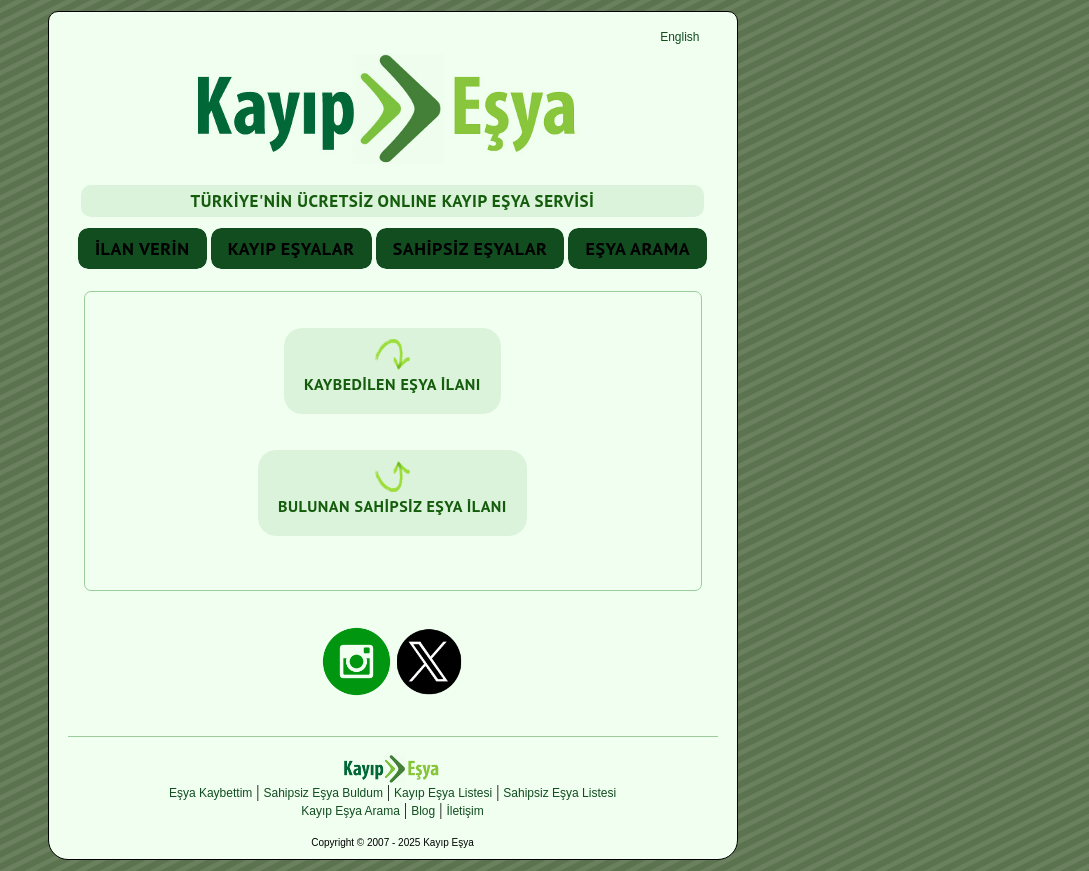 This screenshot has height=871, width=1089. I want to click on İletişim, so click(464, 811).